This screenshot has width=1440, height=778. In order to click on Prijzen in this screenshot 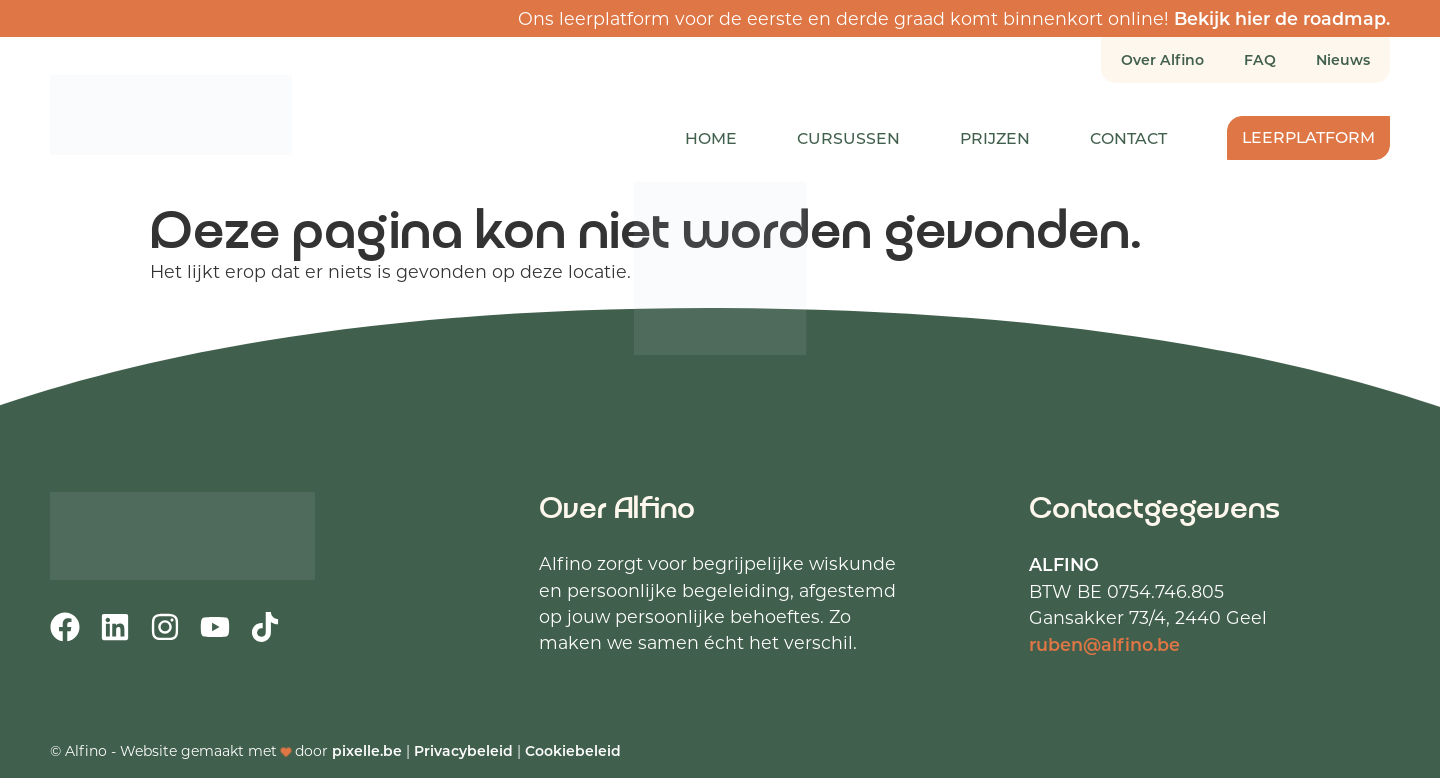, I will do `click(995, 137)`.